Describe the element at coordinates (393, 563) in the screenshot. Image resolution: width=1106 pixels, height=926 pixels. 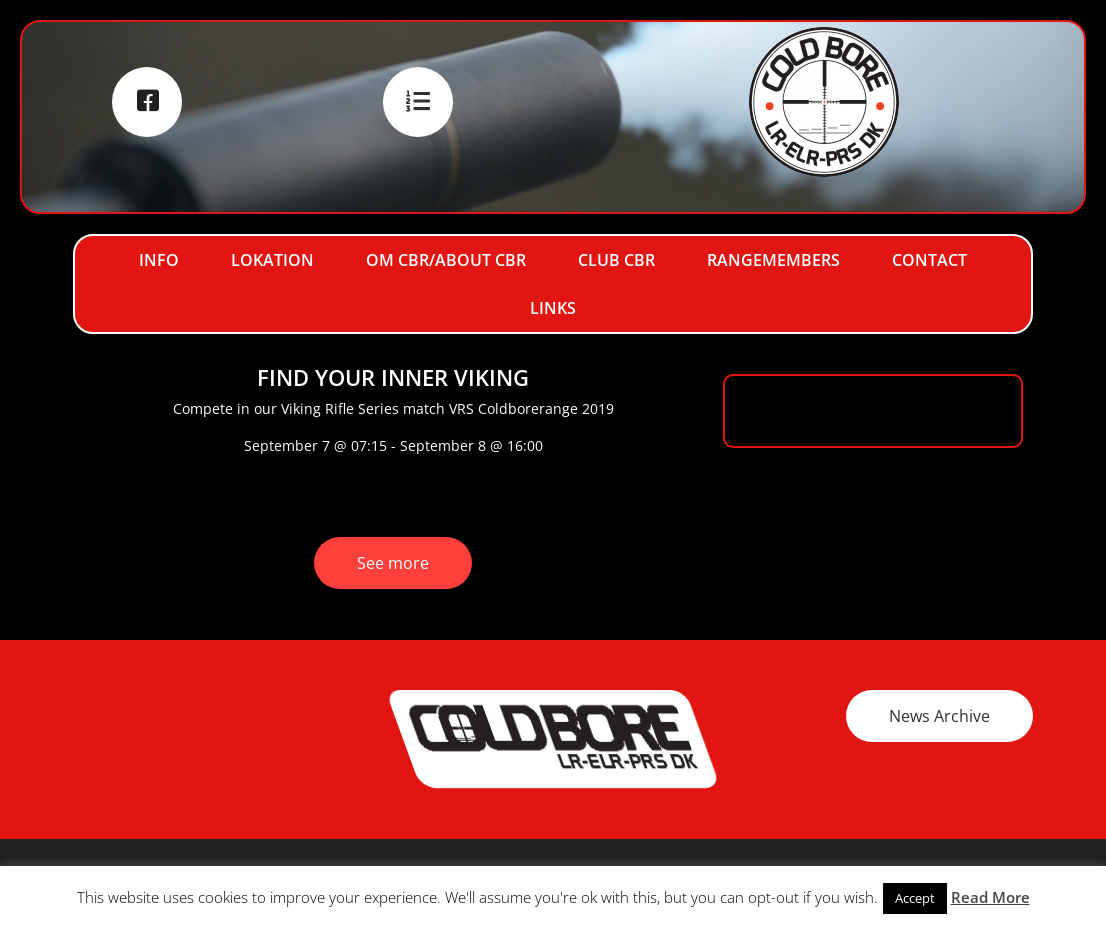
I see `See more` at that location.